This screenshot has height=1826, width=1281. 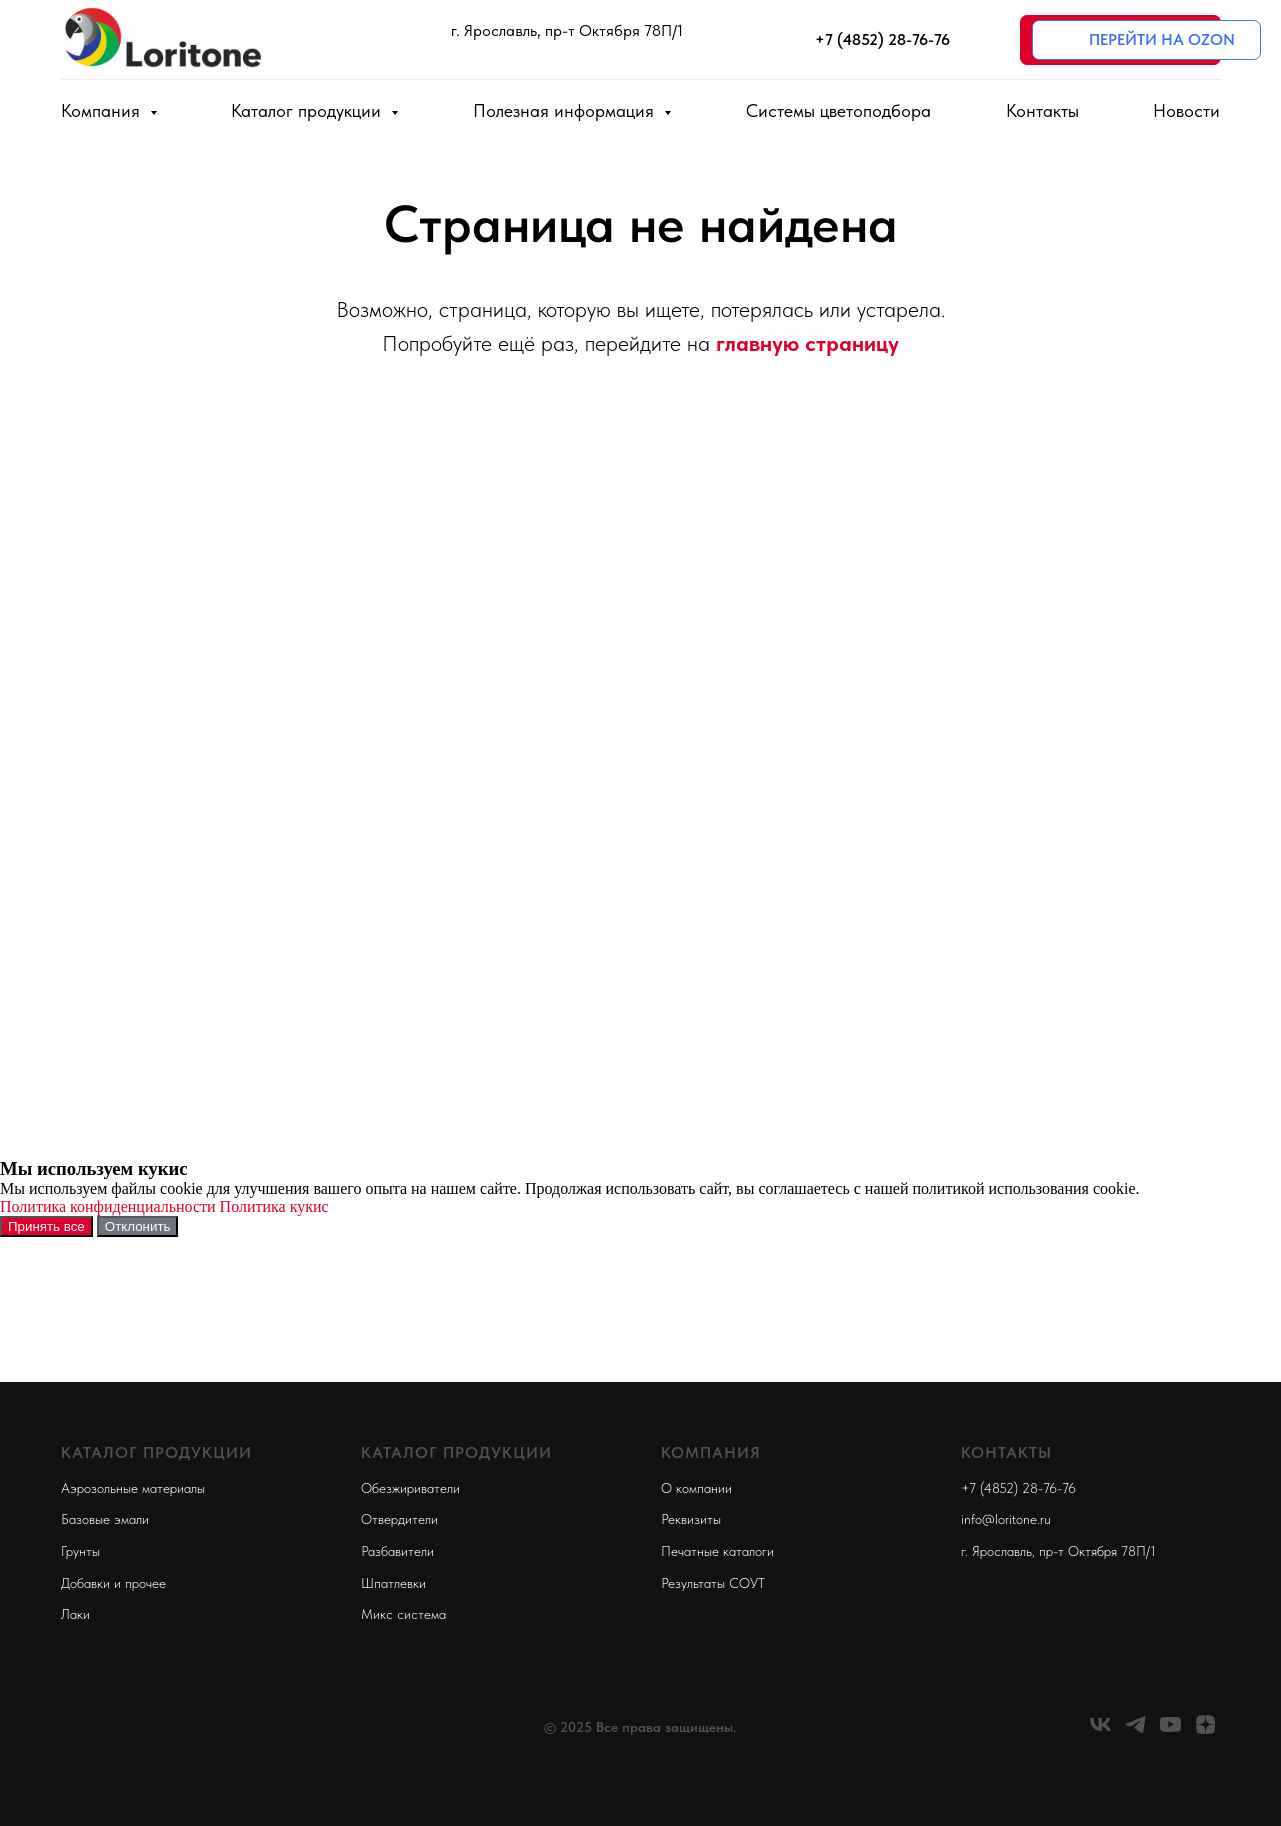 What do you see at coordinates (103, 110) in the screenshot?
I see `Компания [button]` at bounding box center [103, 110].